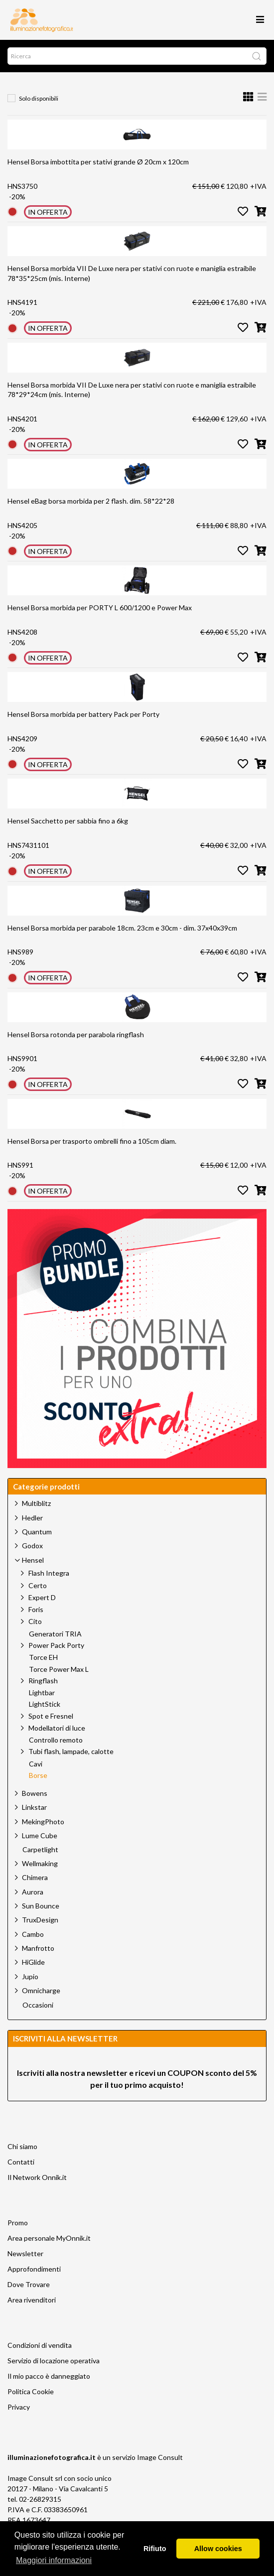  Describe the element at coordinates (17, 2222) in the screenshot. I see `Promo` at that location.